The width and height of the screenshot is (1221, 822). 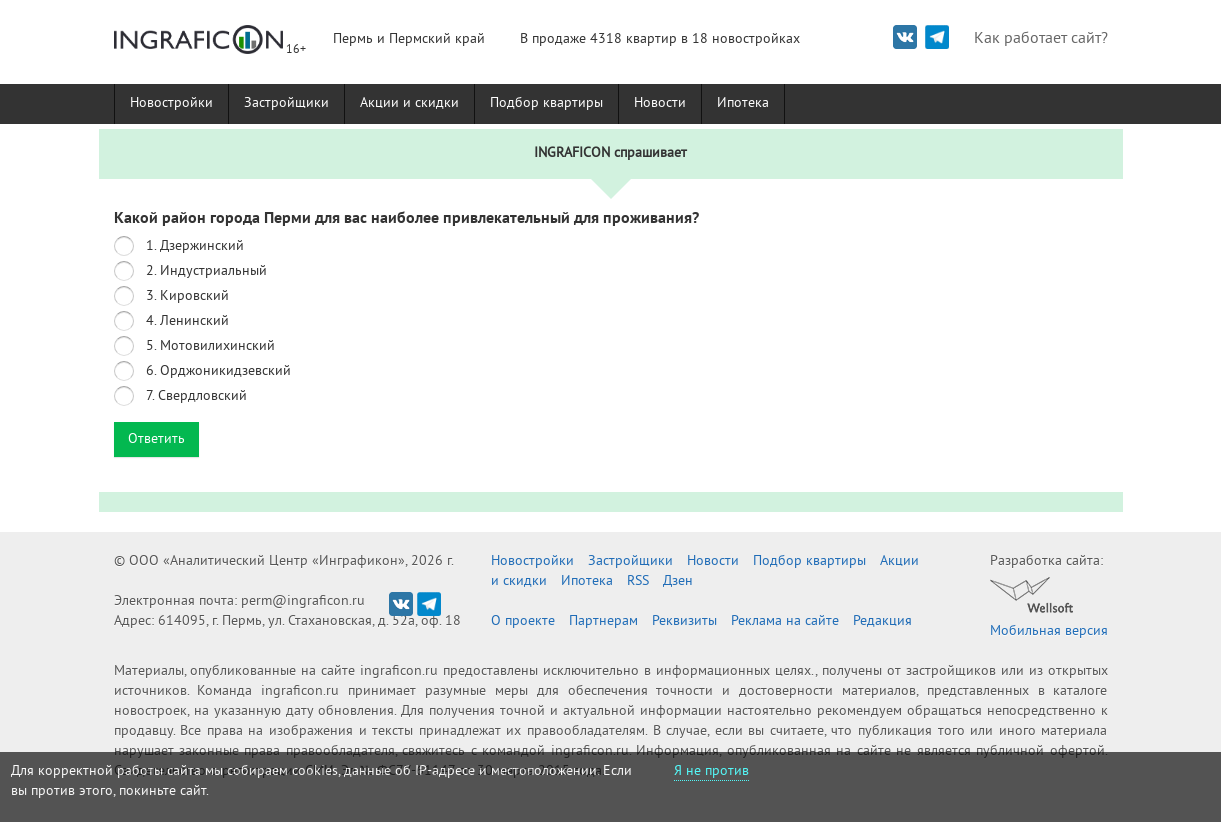 I want to click on Новостройки, so click(x=171, y=103).